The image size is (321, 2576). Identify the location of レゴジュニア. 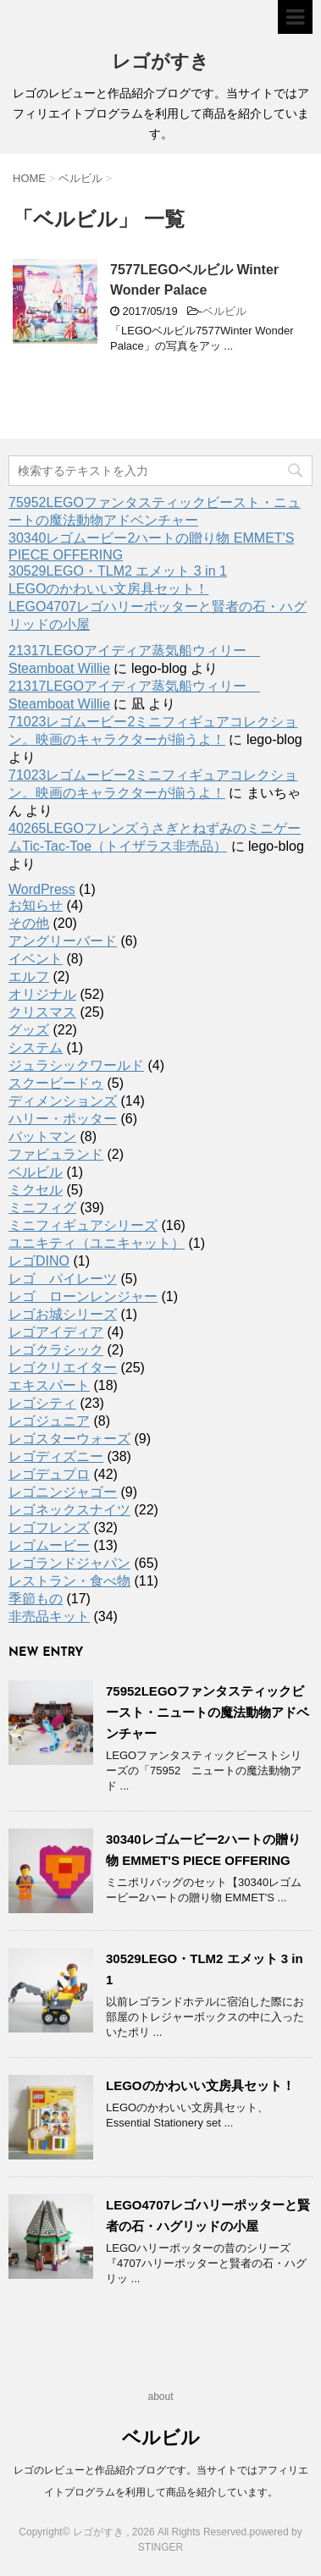
(49, 1421).